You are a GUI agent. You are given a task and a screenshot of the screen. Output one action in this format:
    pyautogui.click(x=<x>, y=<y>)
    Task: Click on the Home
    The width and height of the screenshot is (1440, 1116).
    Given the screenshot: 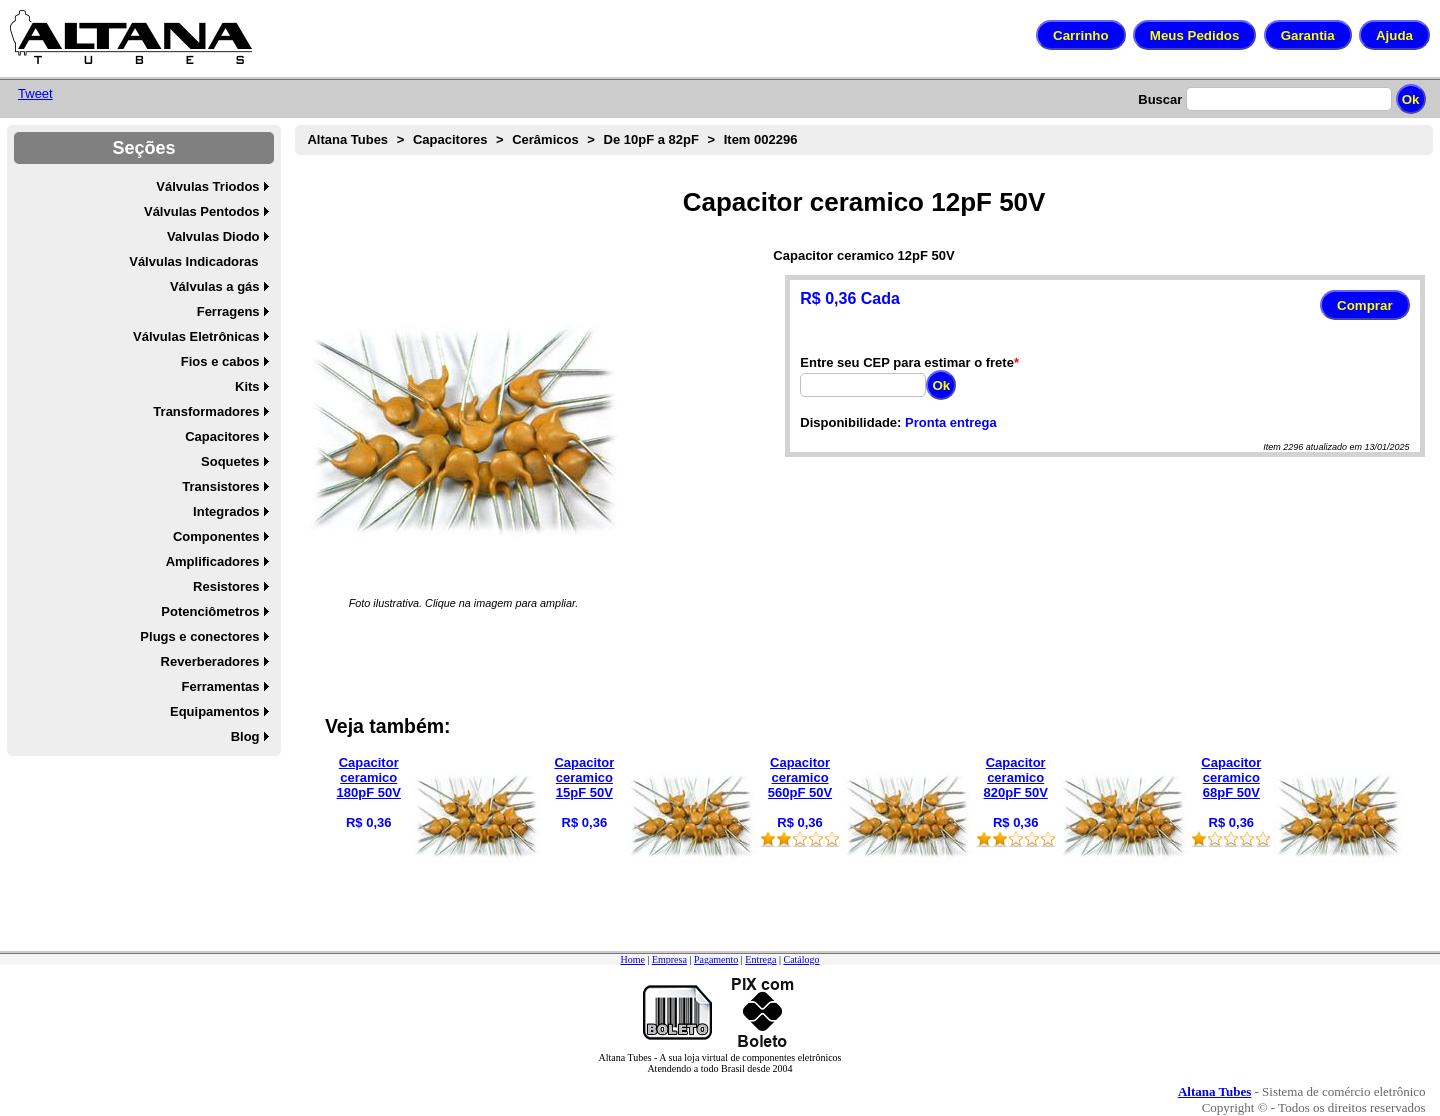 What is the action you would take?
    pyautogui.click(x=632, y=959)
    